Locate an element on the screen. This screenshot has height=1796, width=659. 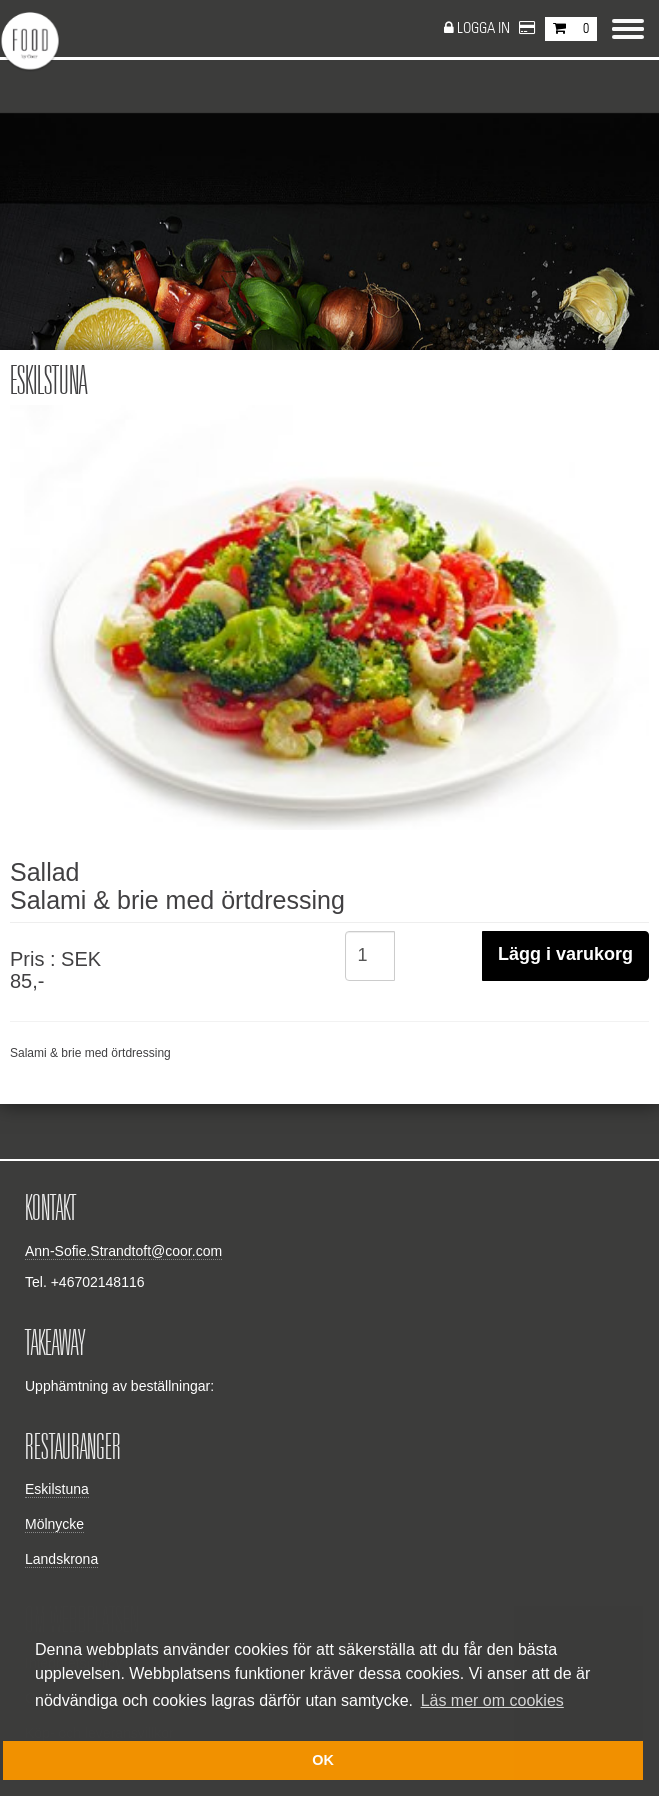
OK [button] is located at coordinates (323, 1760).